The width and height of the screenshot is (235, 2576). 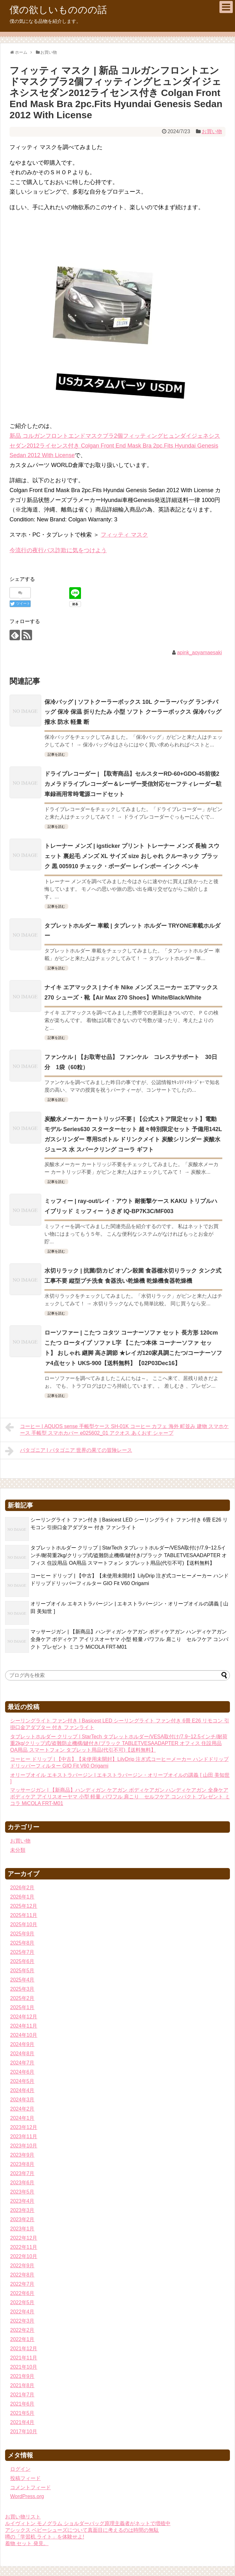 I want to click on お買い物リスト, so click(x=23, y=2516).